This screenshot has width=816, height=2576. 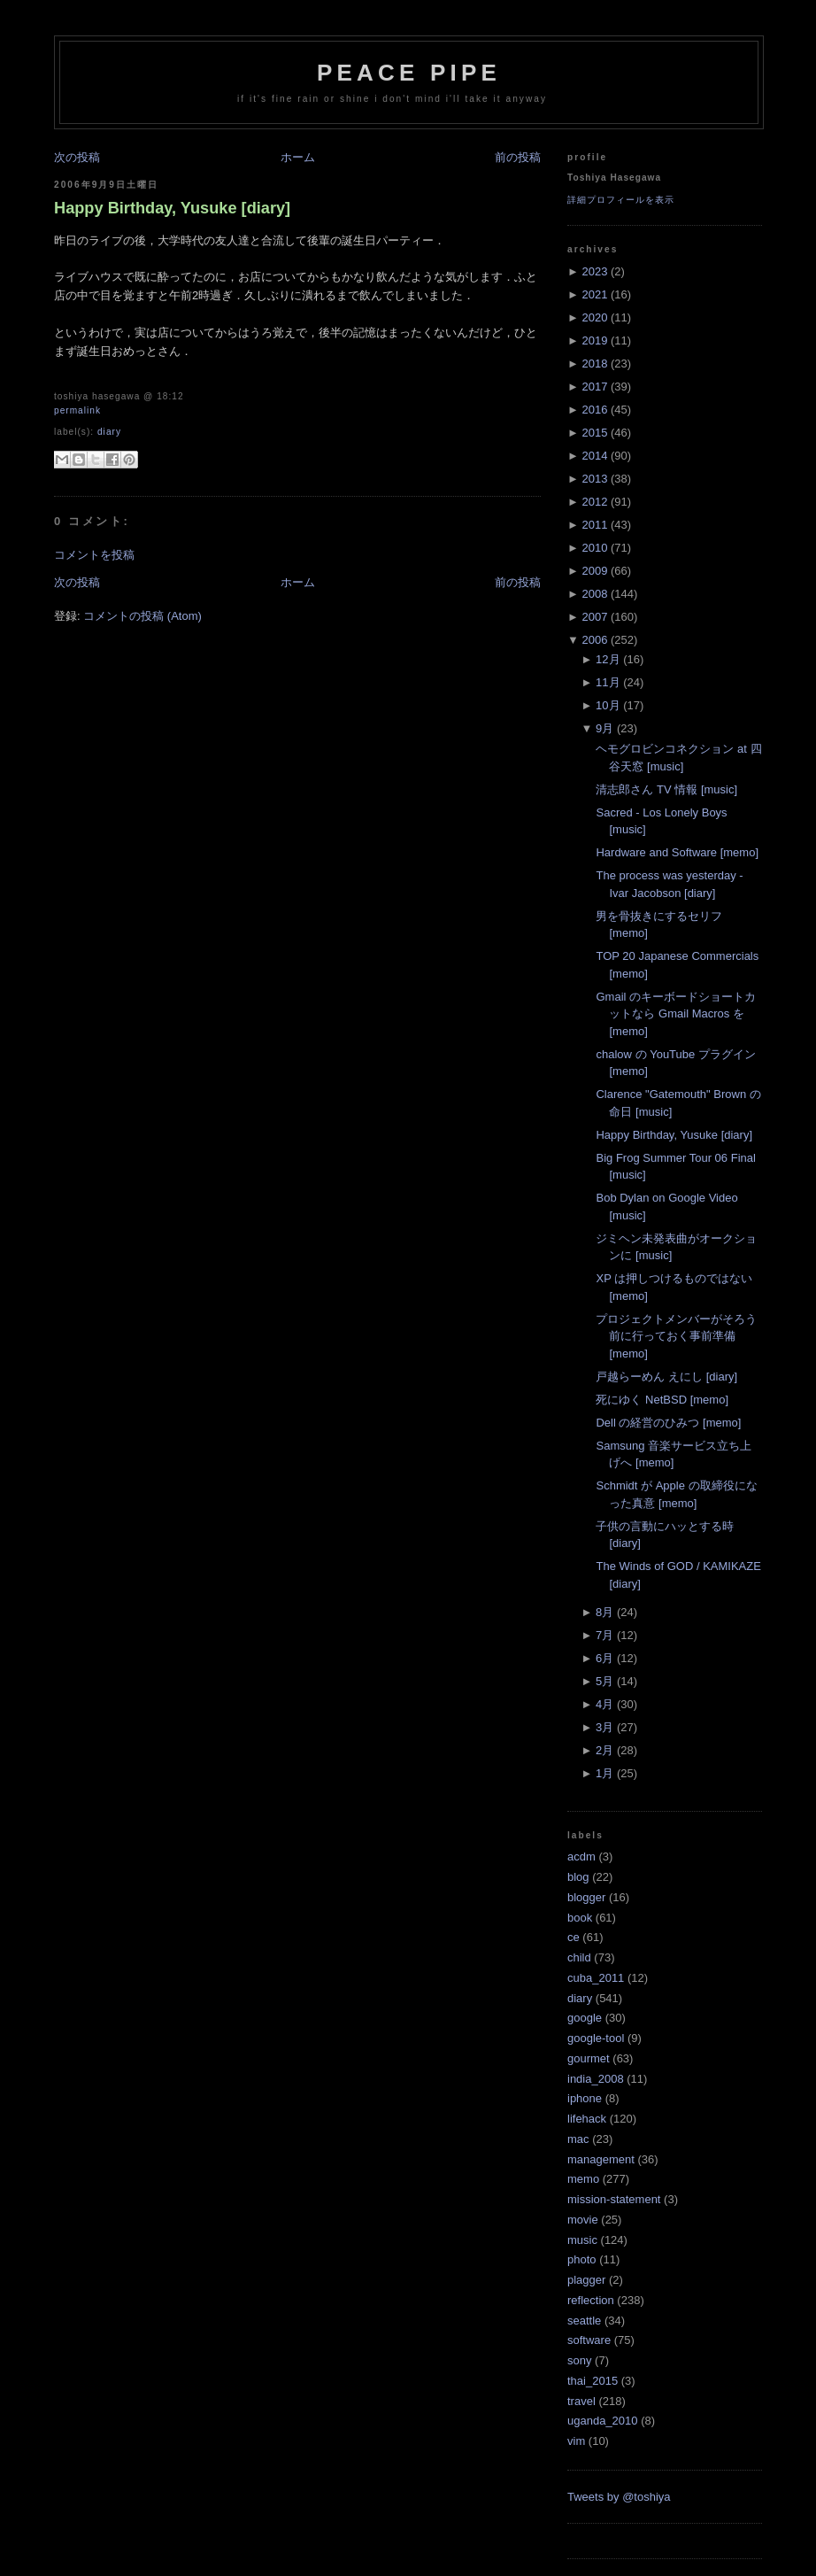 I want to click on software, so click(x=589, y=2340).